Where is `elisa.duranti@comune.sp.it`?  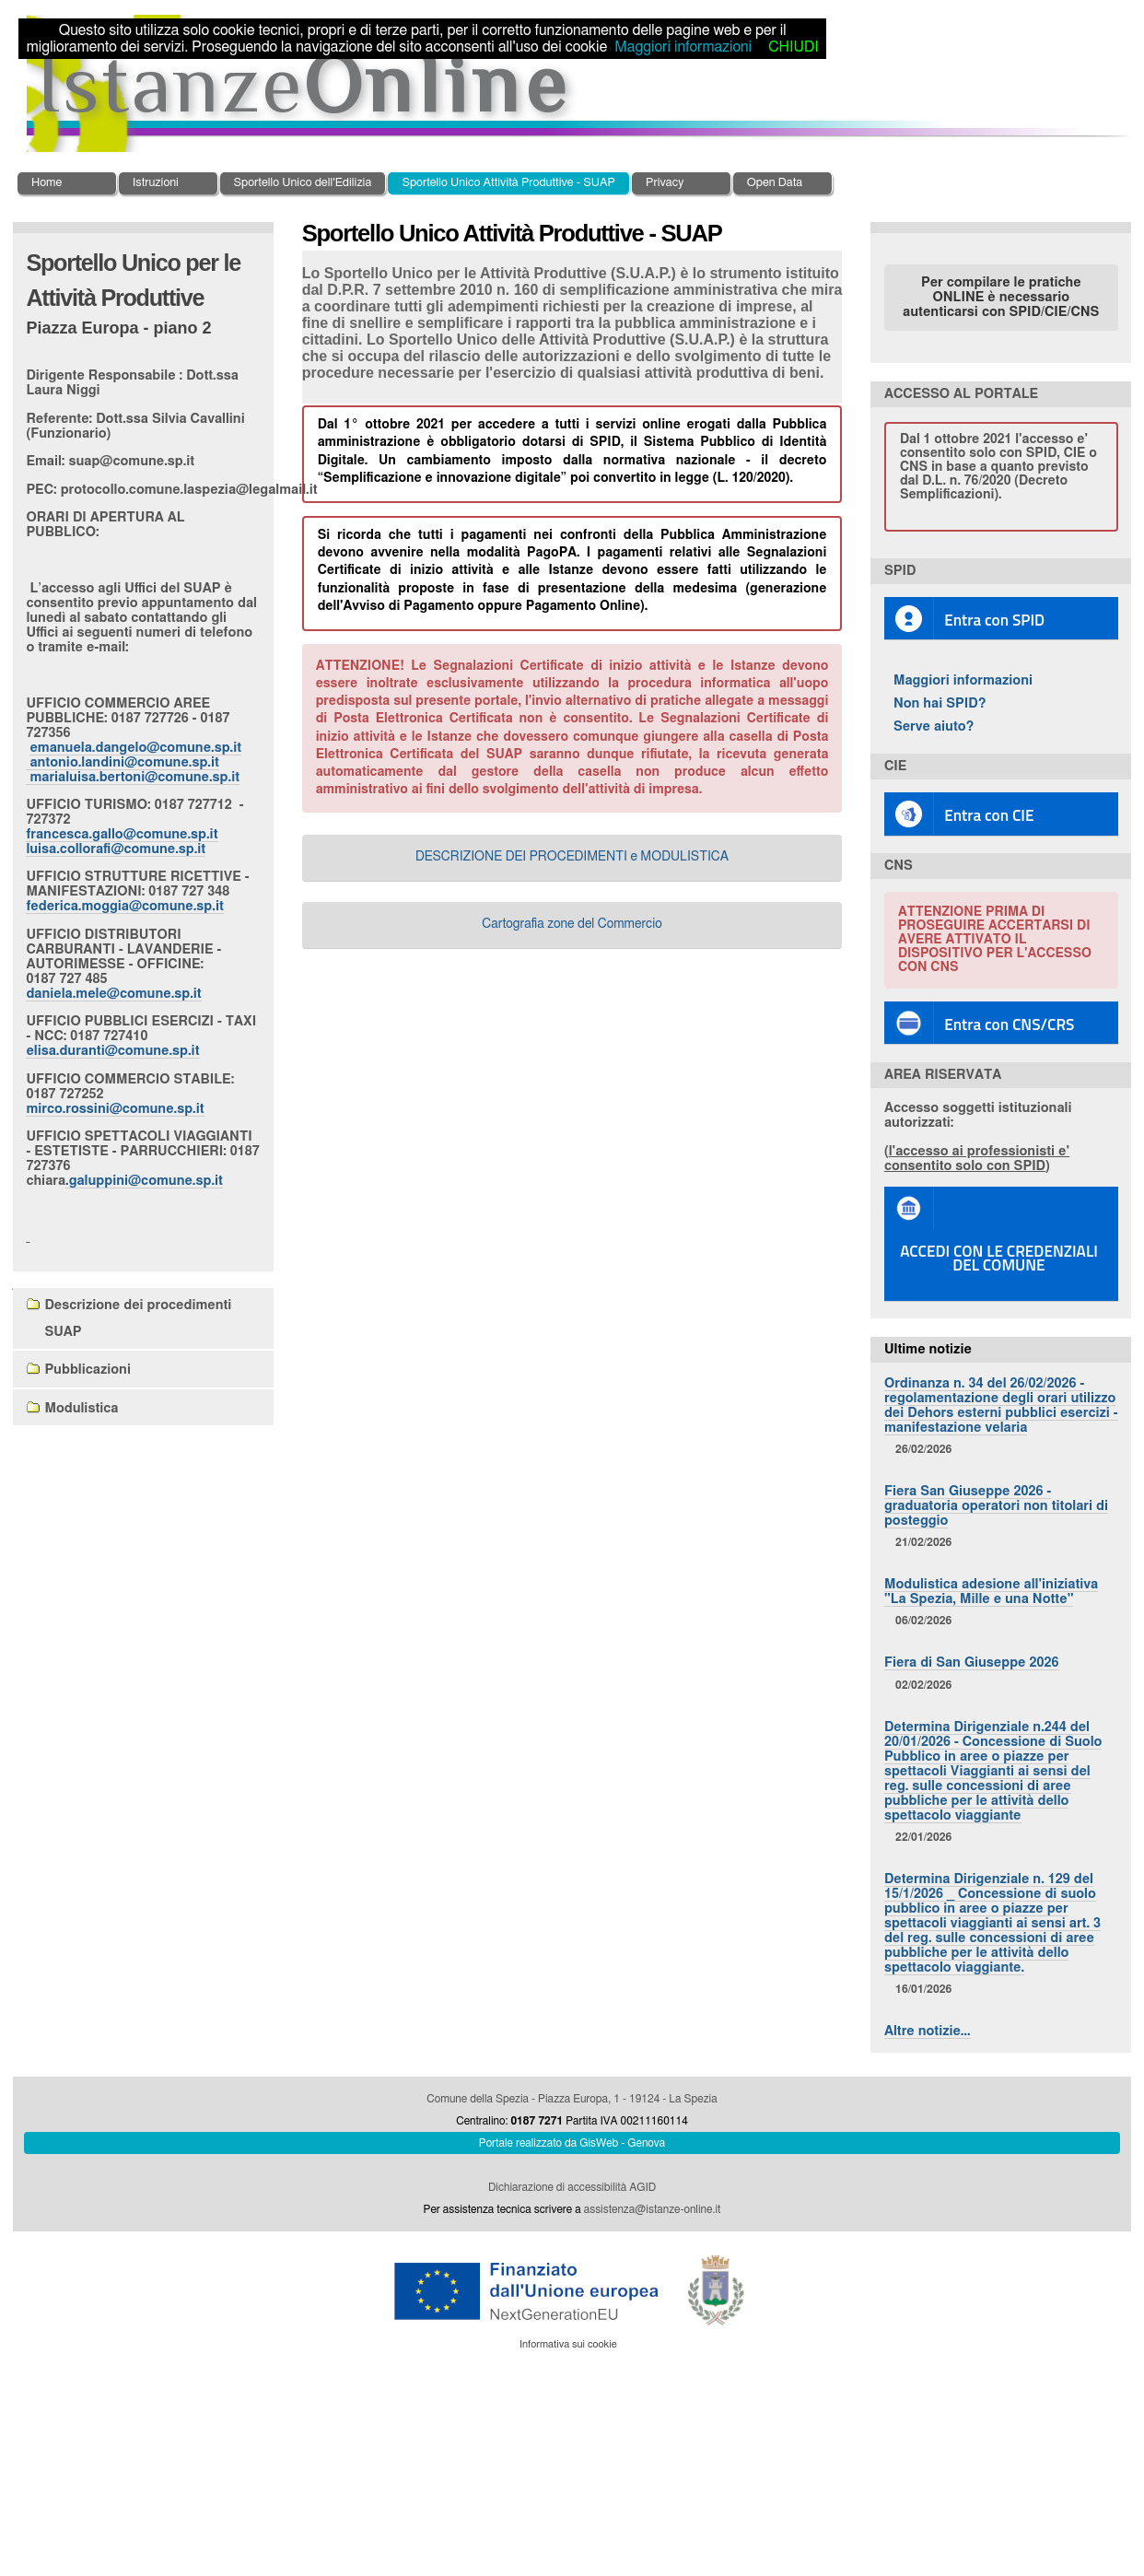 elisa.duranti@comune.sp.it is located at coordinates (112, 1051).